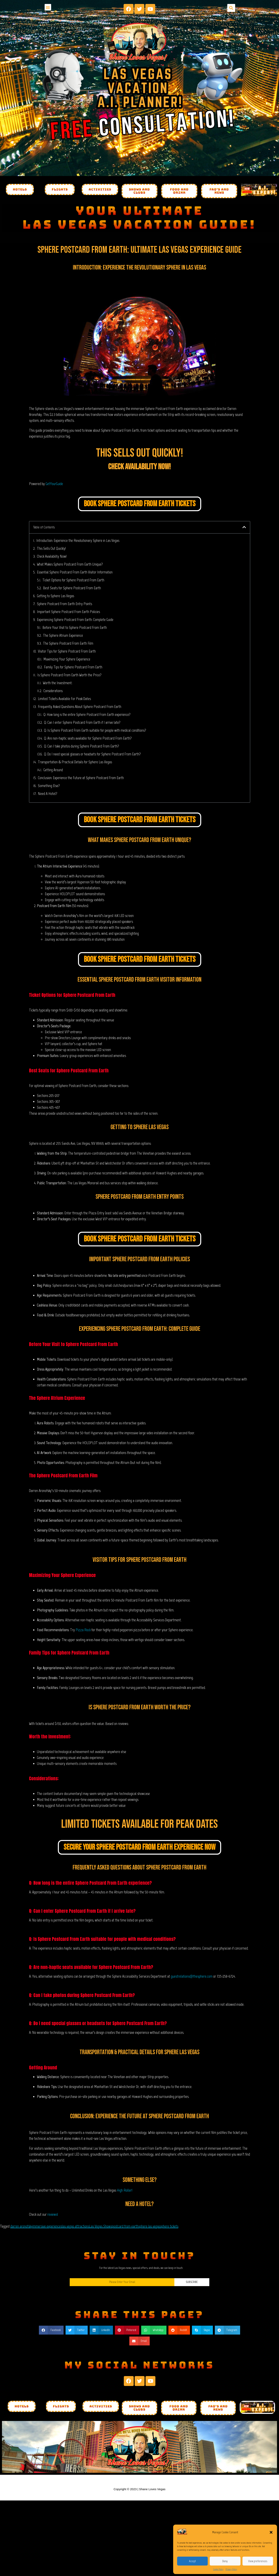  What do you see at coordinates (54, 483) in the screenshot?
I see `GetYourGuide` at bounding box center [54, 483].